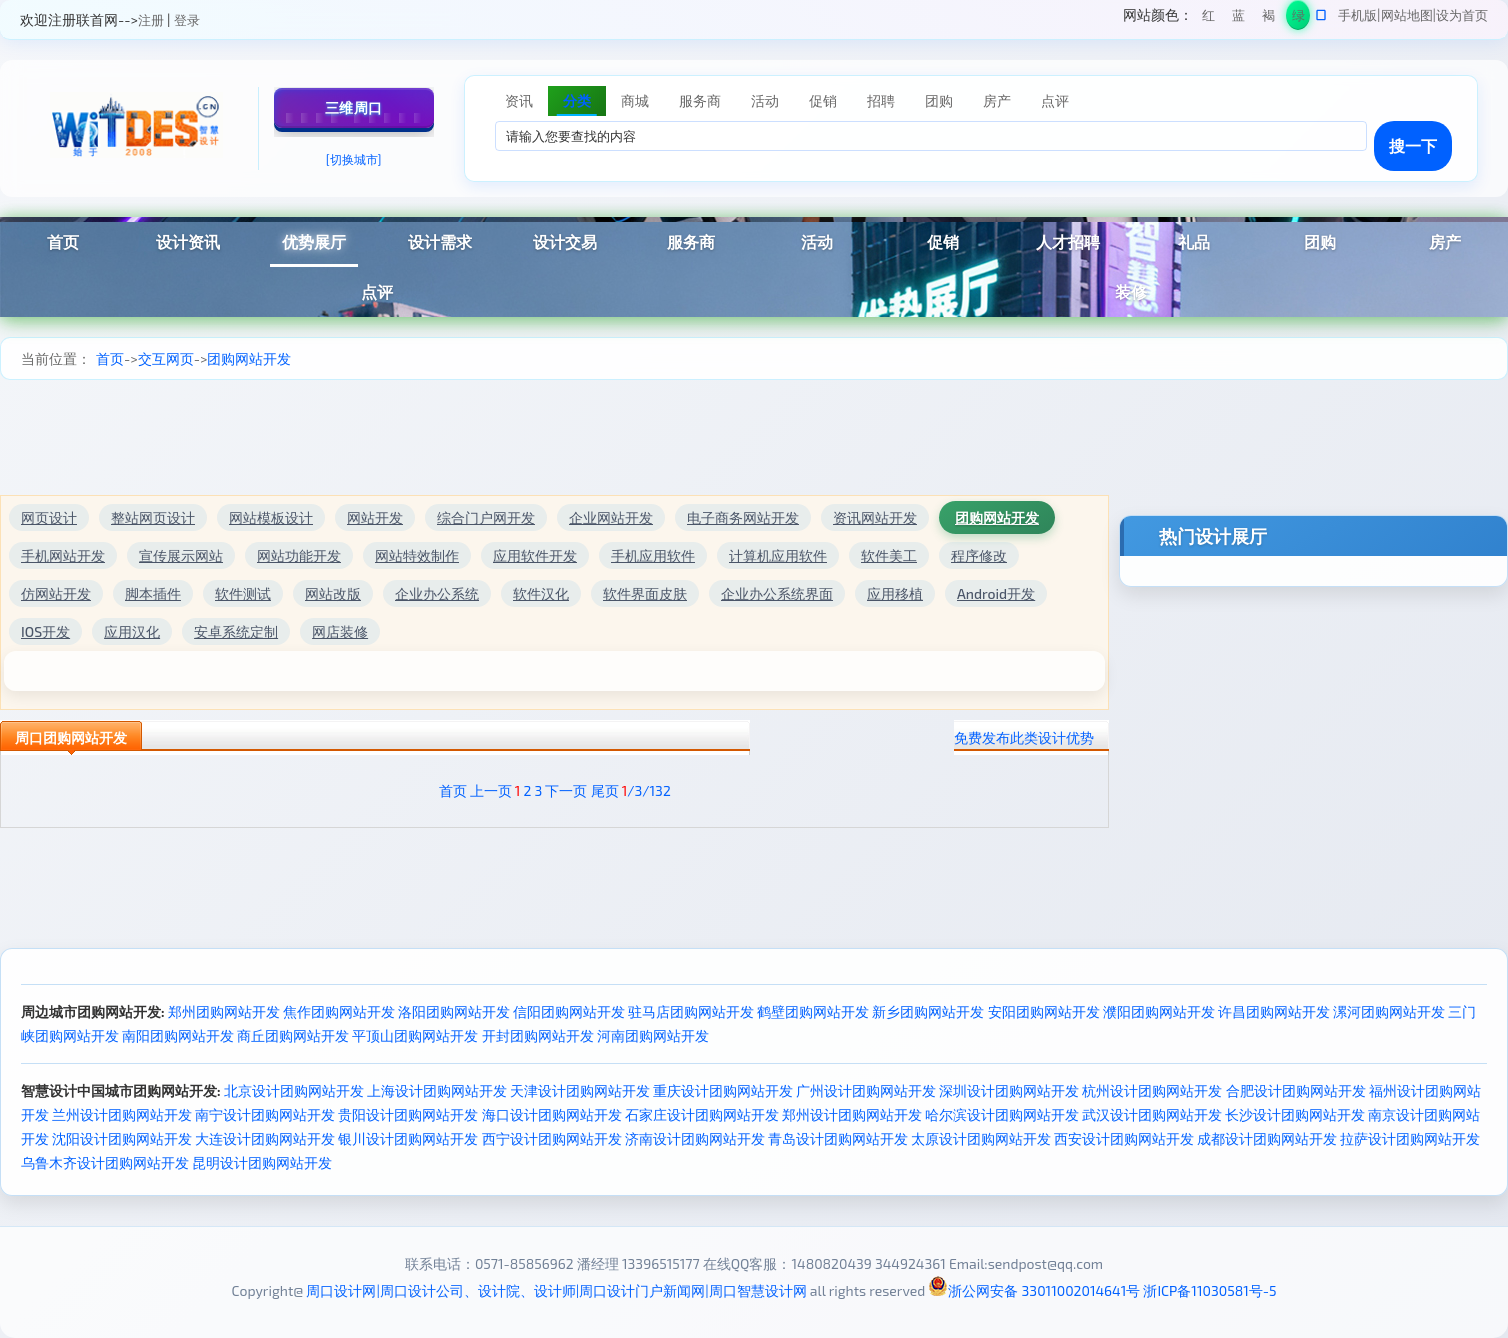 The image size is (1508, 1338). I want to click on 绿色, so click(1298, 18).